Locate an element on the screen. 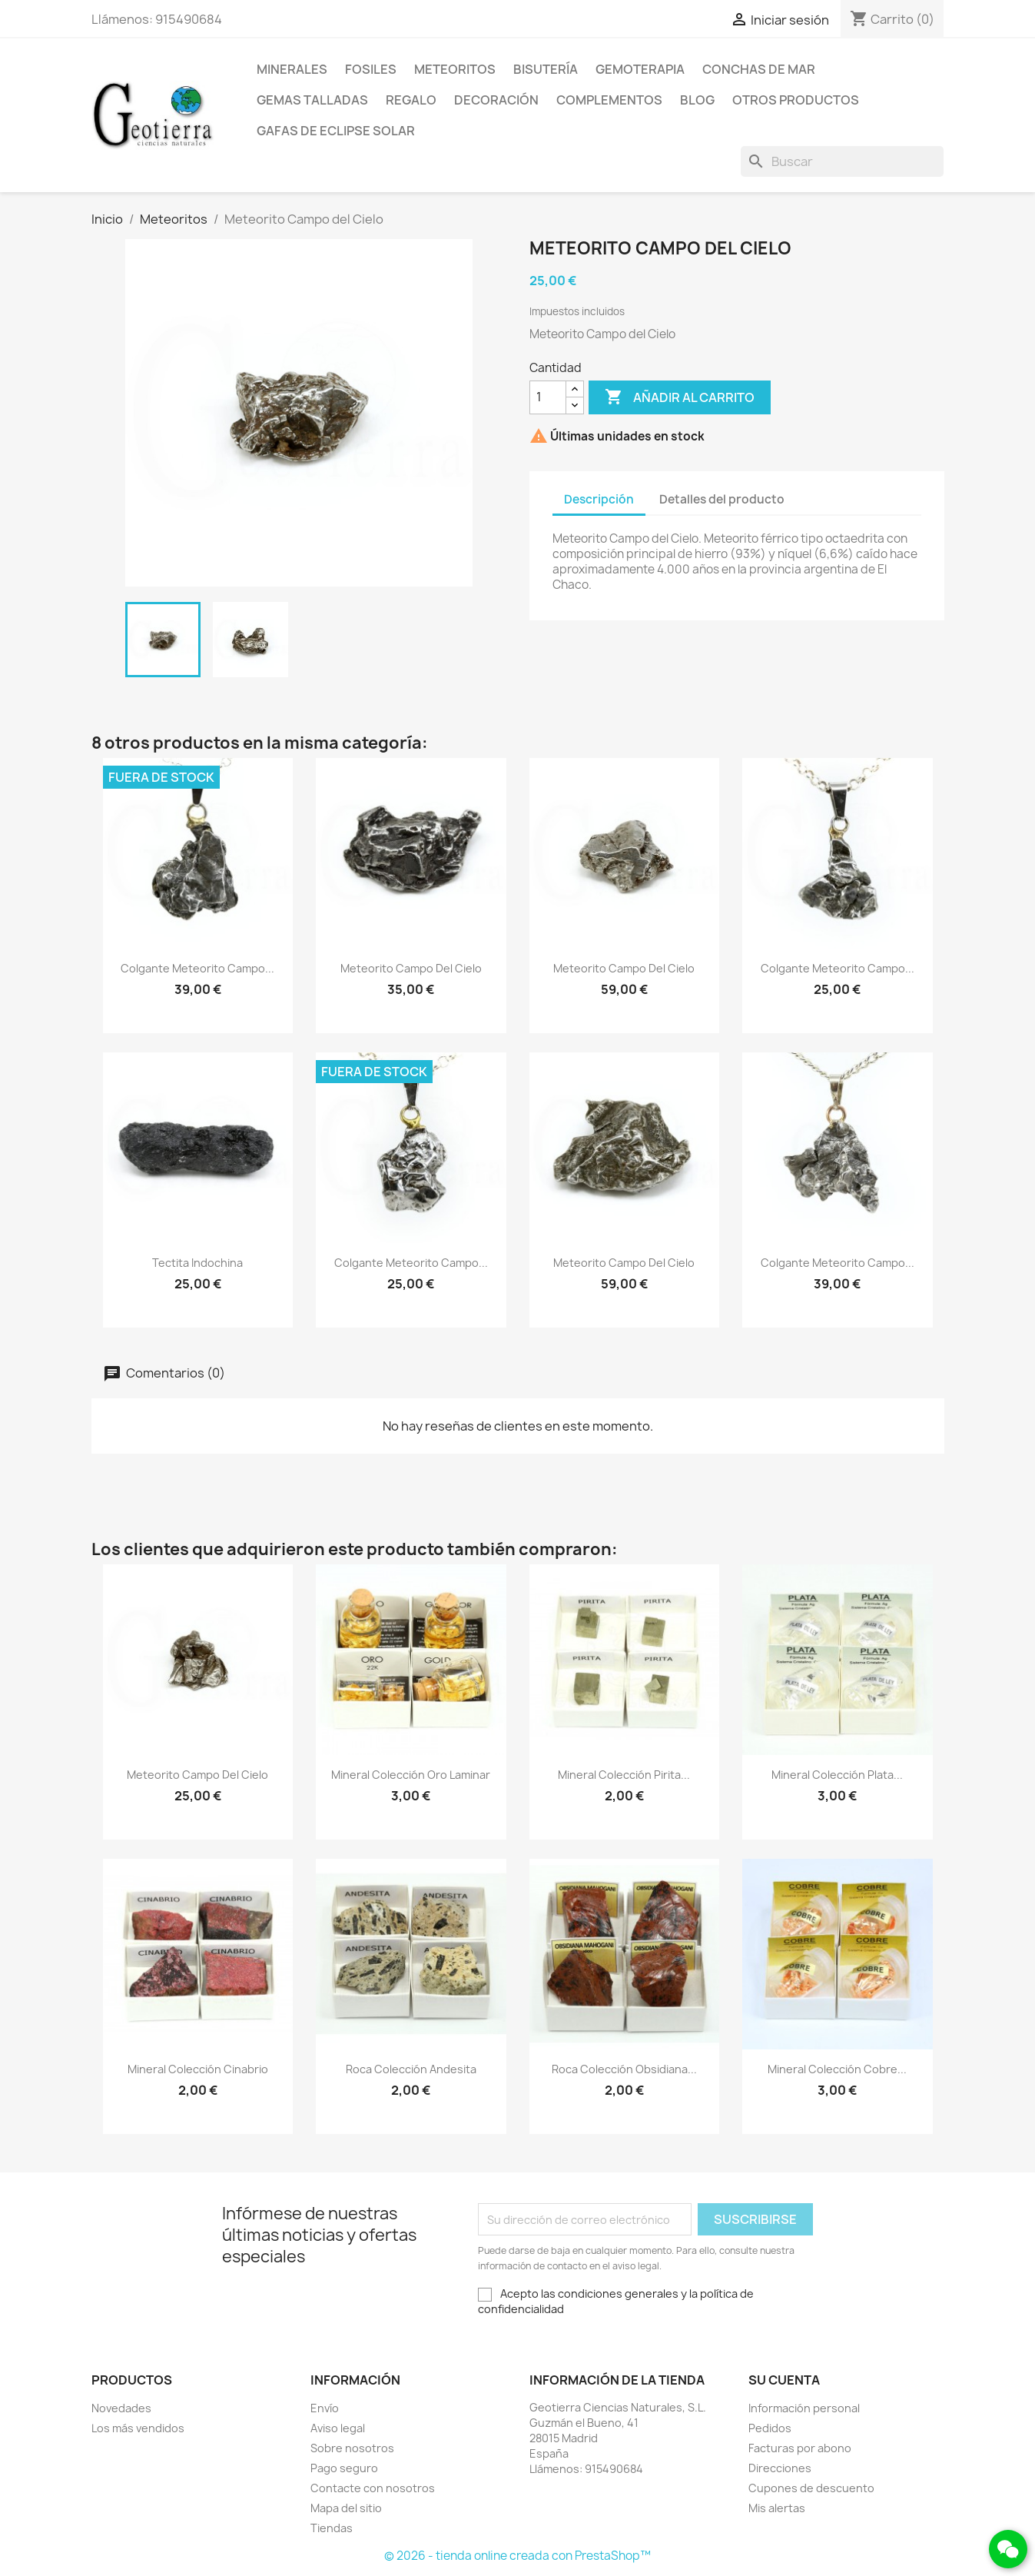 This screenshot has width=1035, height=2576. Tiendas is located at coordinates (331, 2528).